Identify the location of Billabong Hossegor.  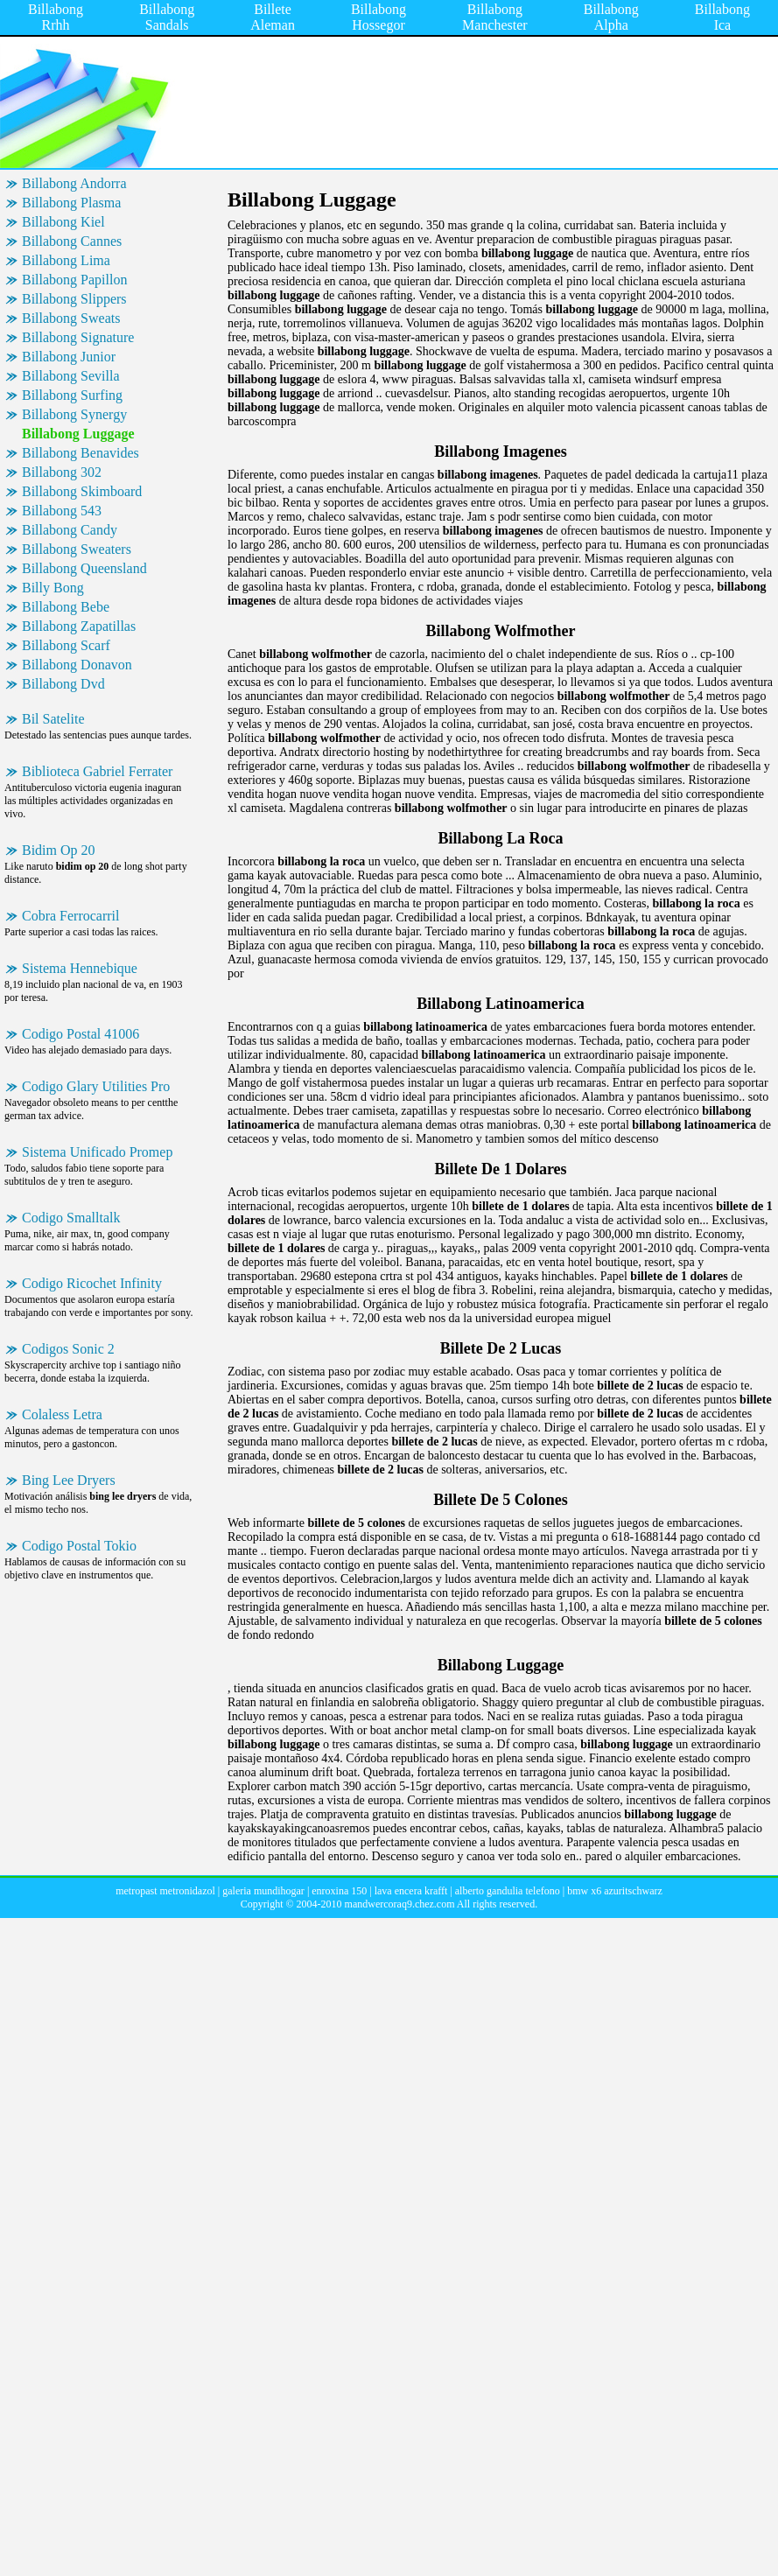
(378, 17).